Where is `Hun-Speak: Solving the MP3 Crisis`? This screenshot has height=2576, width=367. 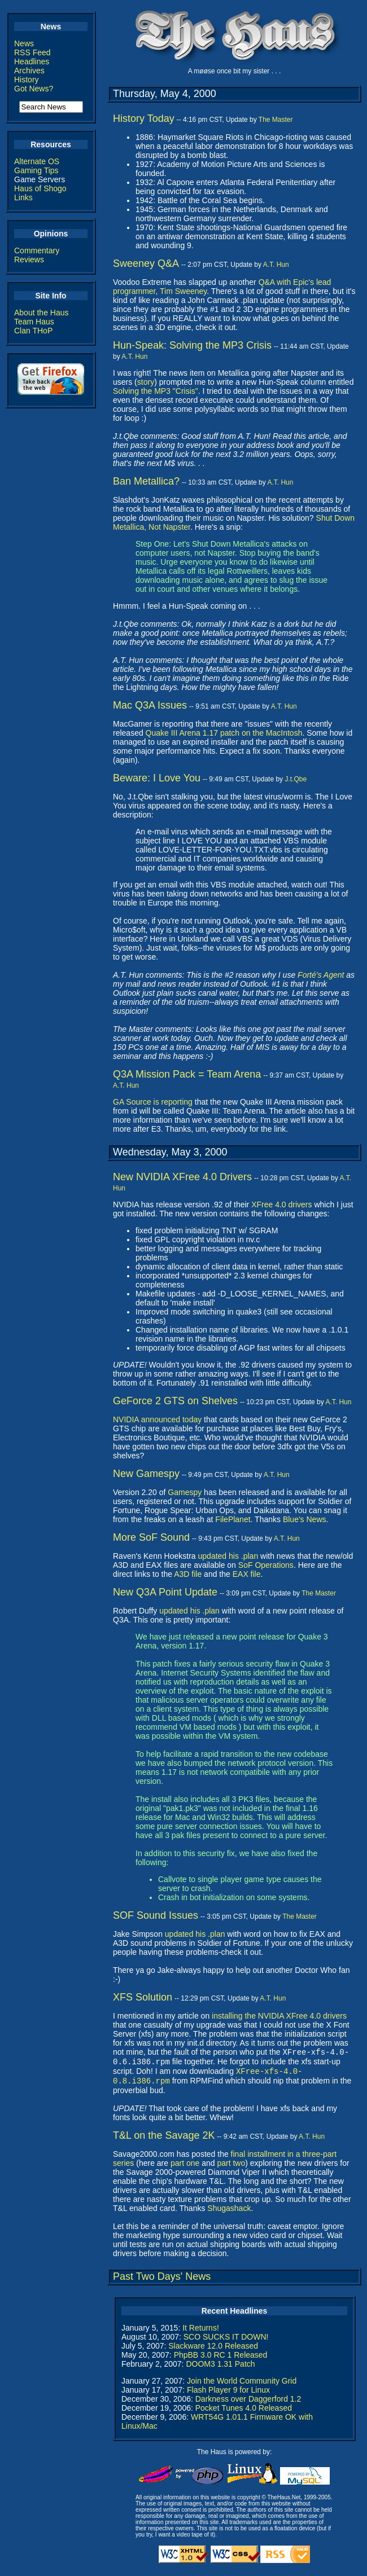 Hun-Speak: Solving the MP3 Crisis is located at coordinates (192, 345).